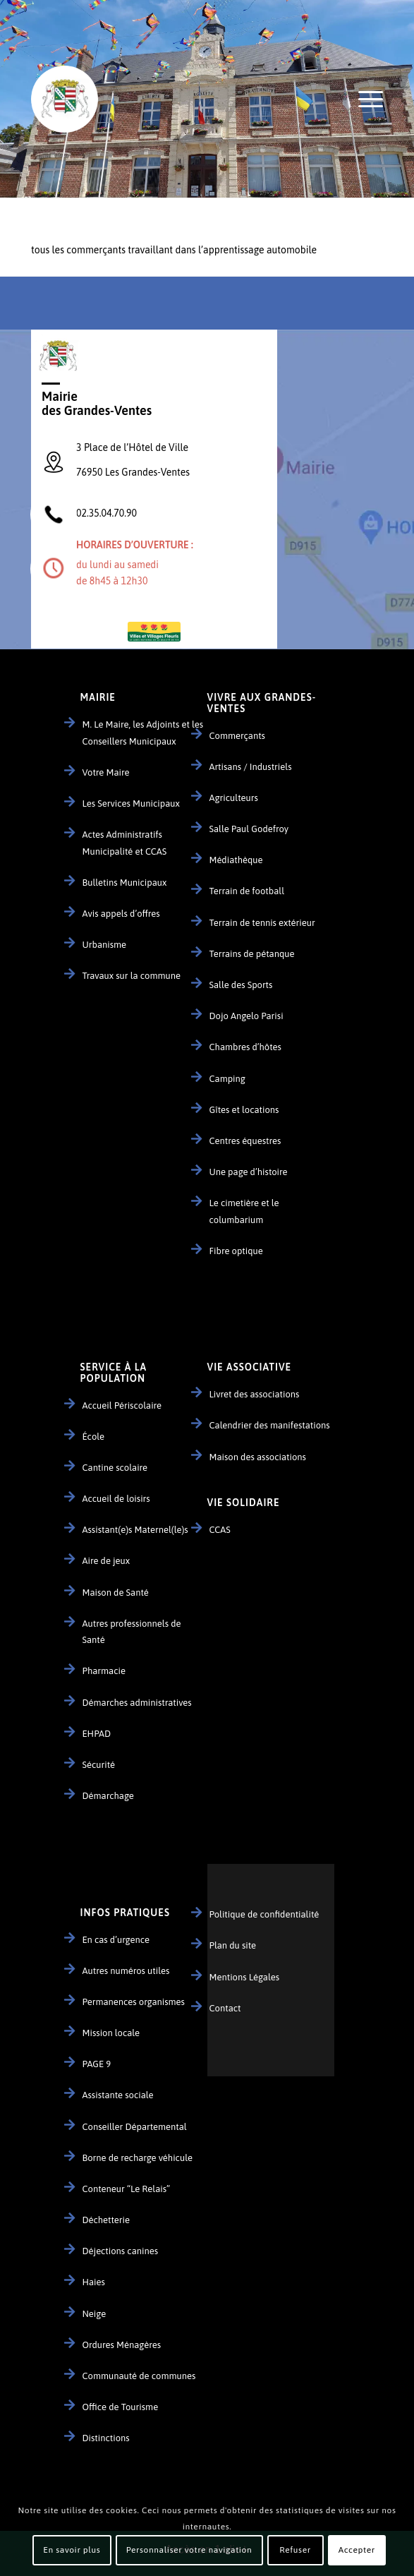  What do you see at coordinates (257, 1457) in the screenshot?
I see `Maison des associations` at bounding box center [257, 1457].